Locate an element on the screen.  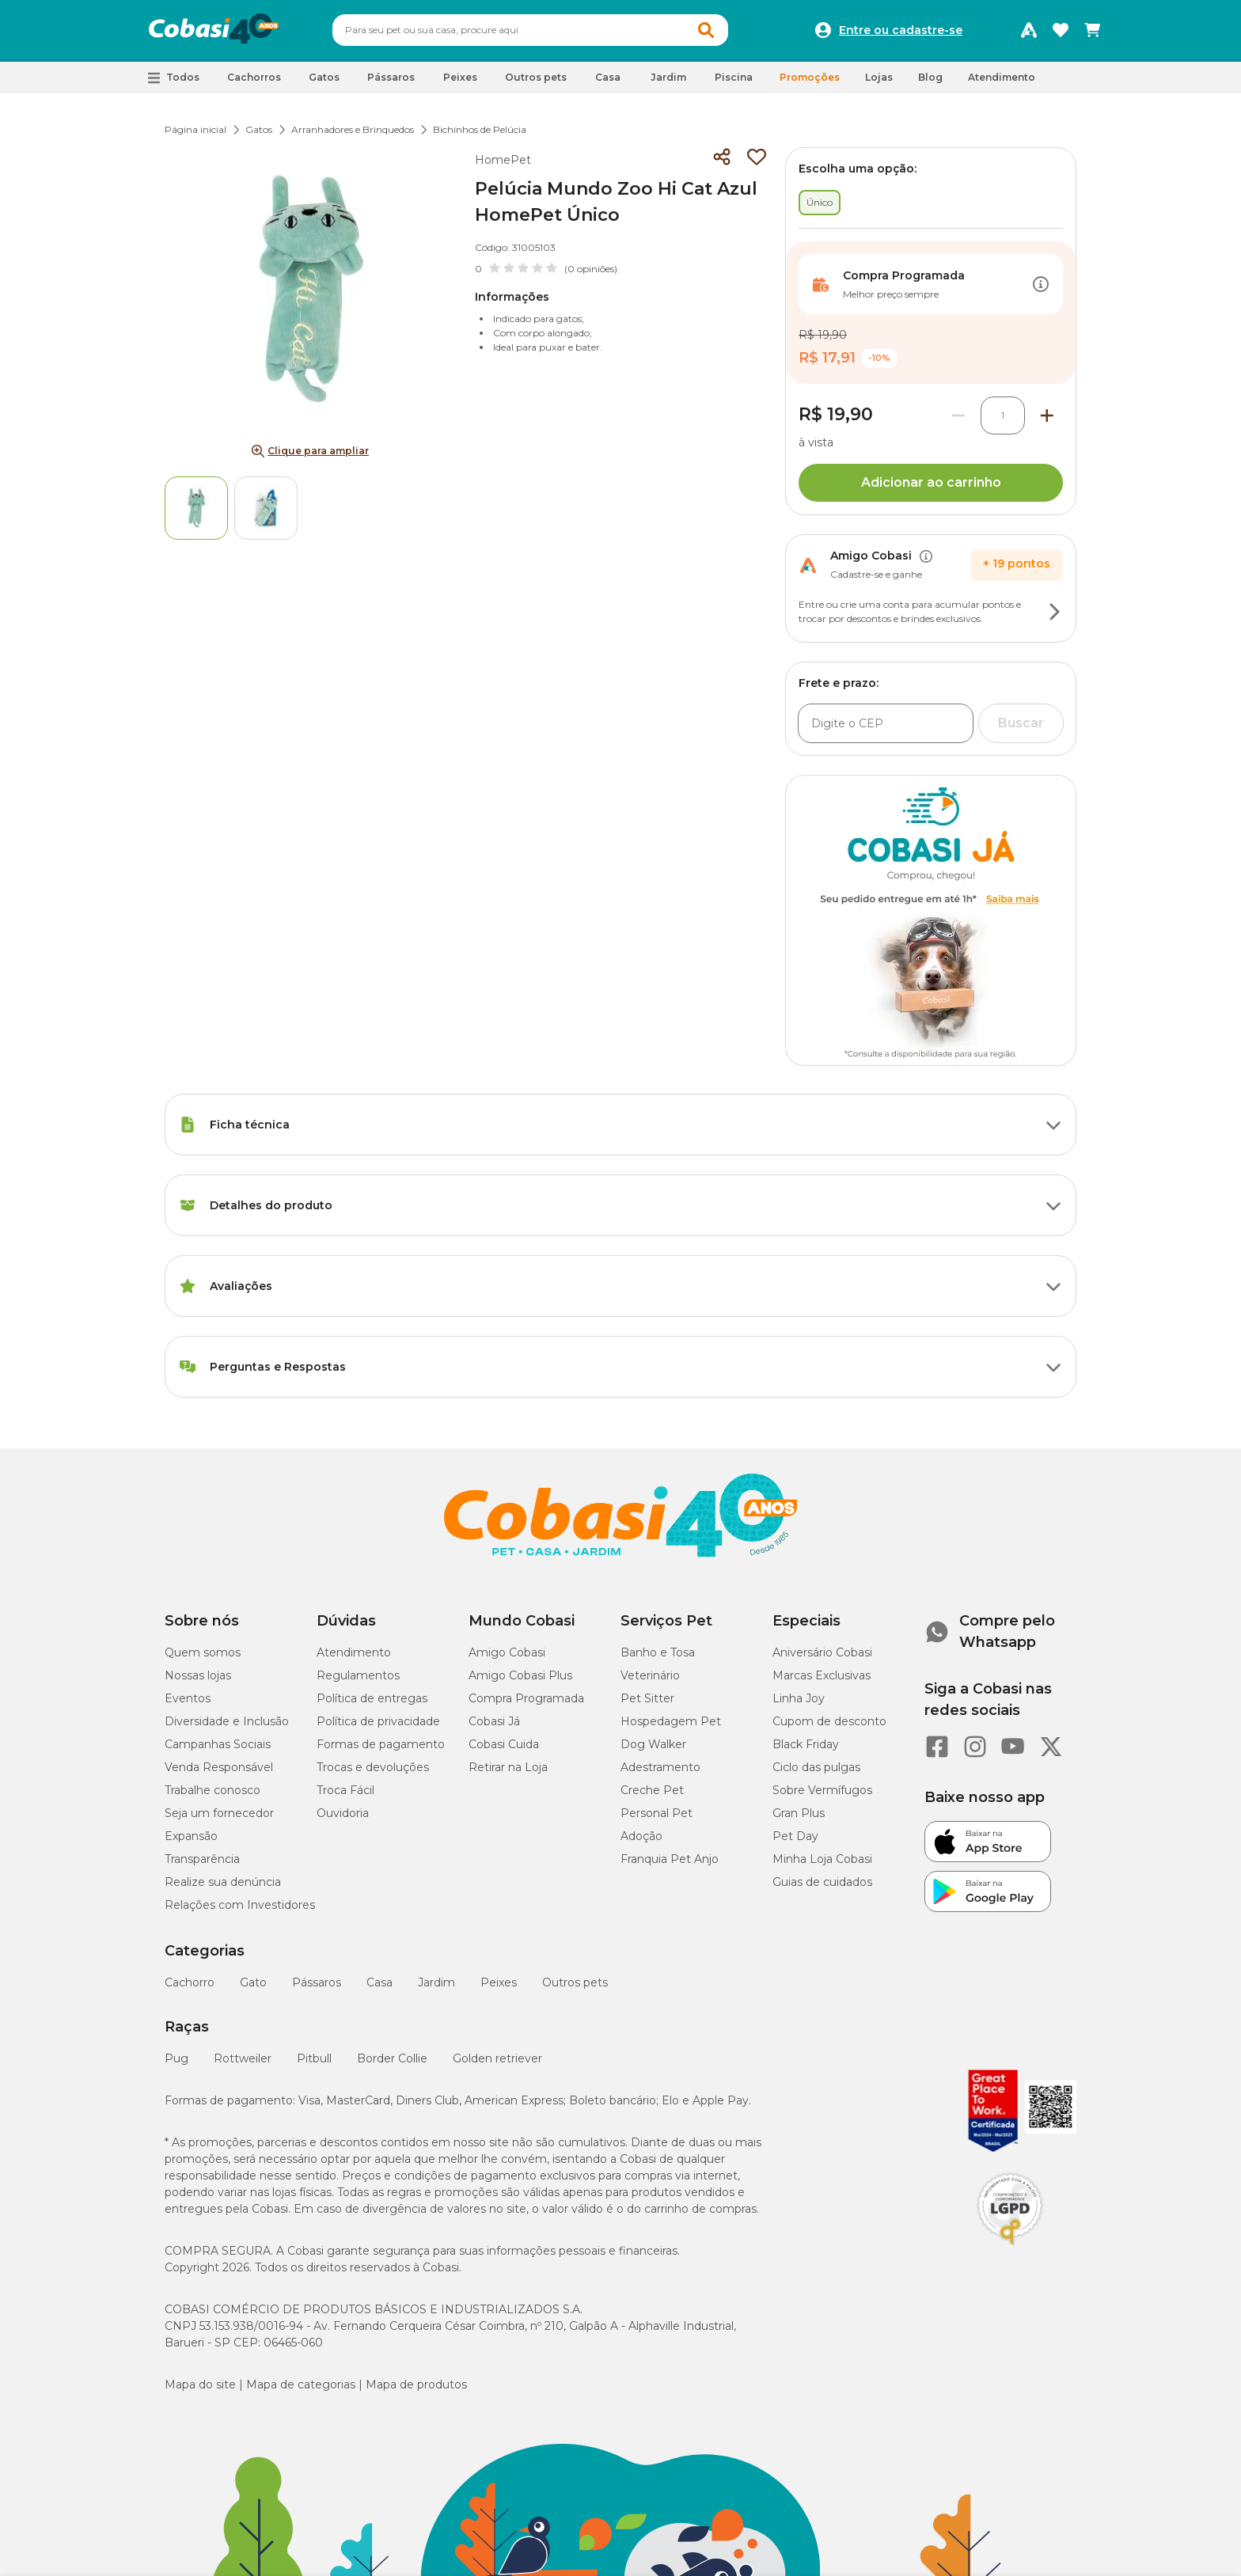
Seja um fornecedor is located at coordinates (219, 1813).